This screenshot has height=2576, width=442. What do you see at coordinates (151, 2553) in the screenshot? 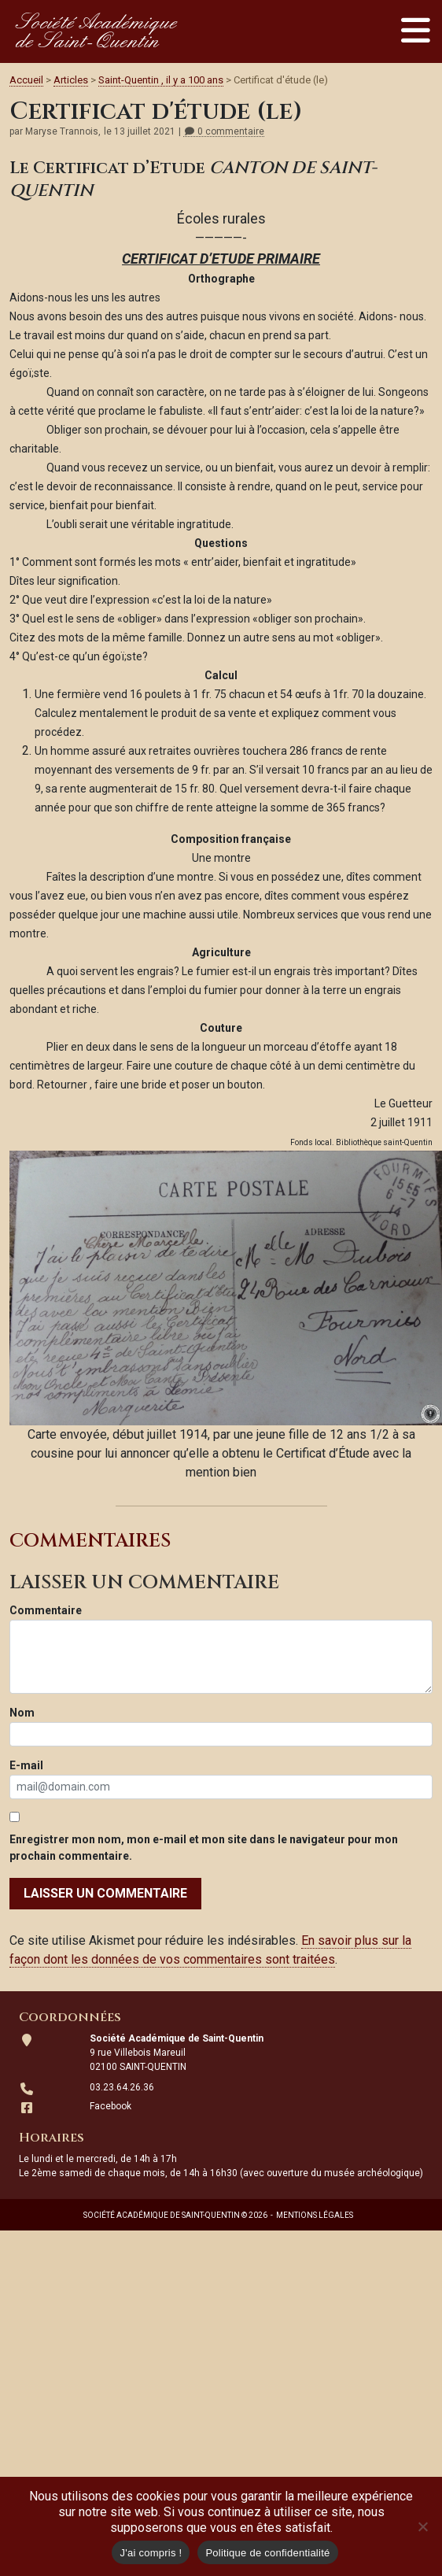
I see `J'ai compris !` at bounding box center [151, 2553].